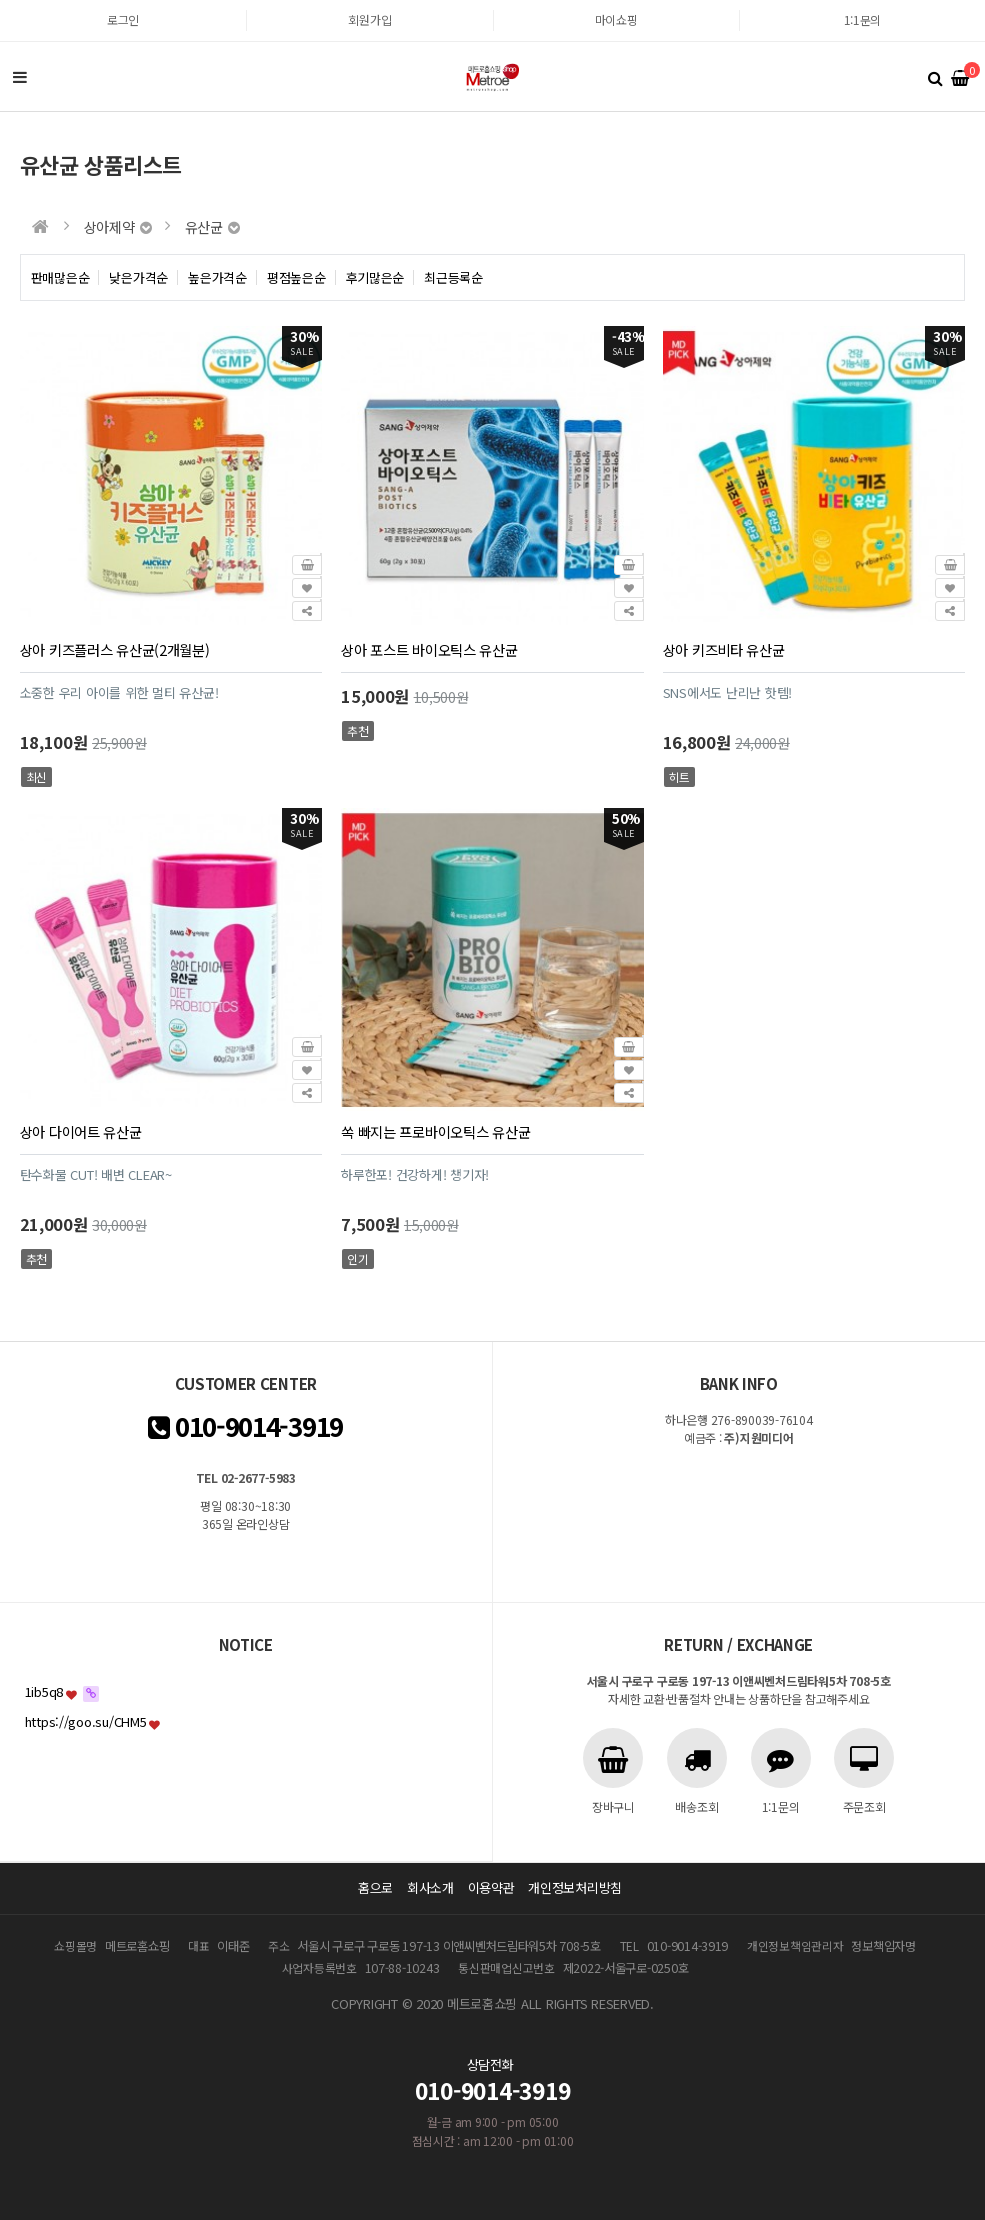  I want to click on 회사소개, so click(430, 1887).